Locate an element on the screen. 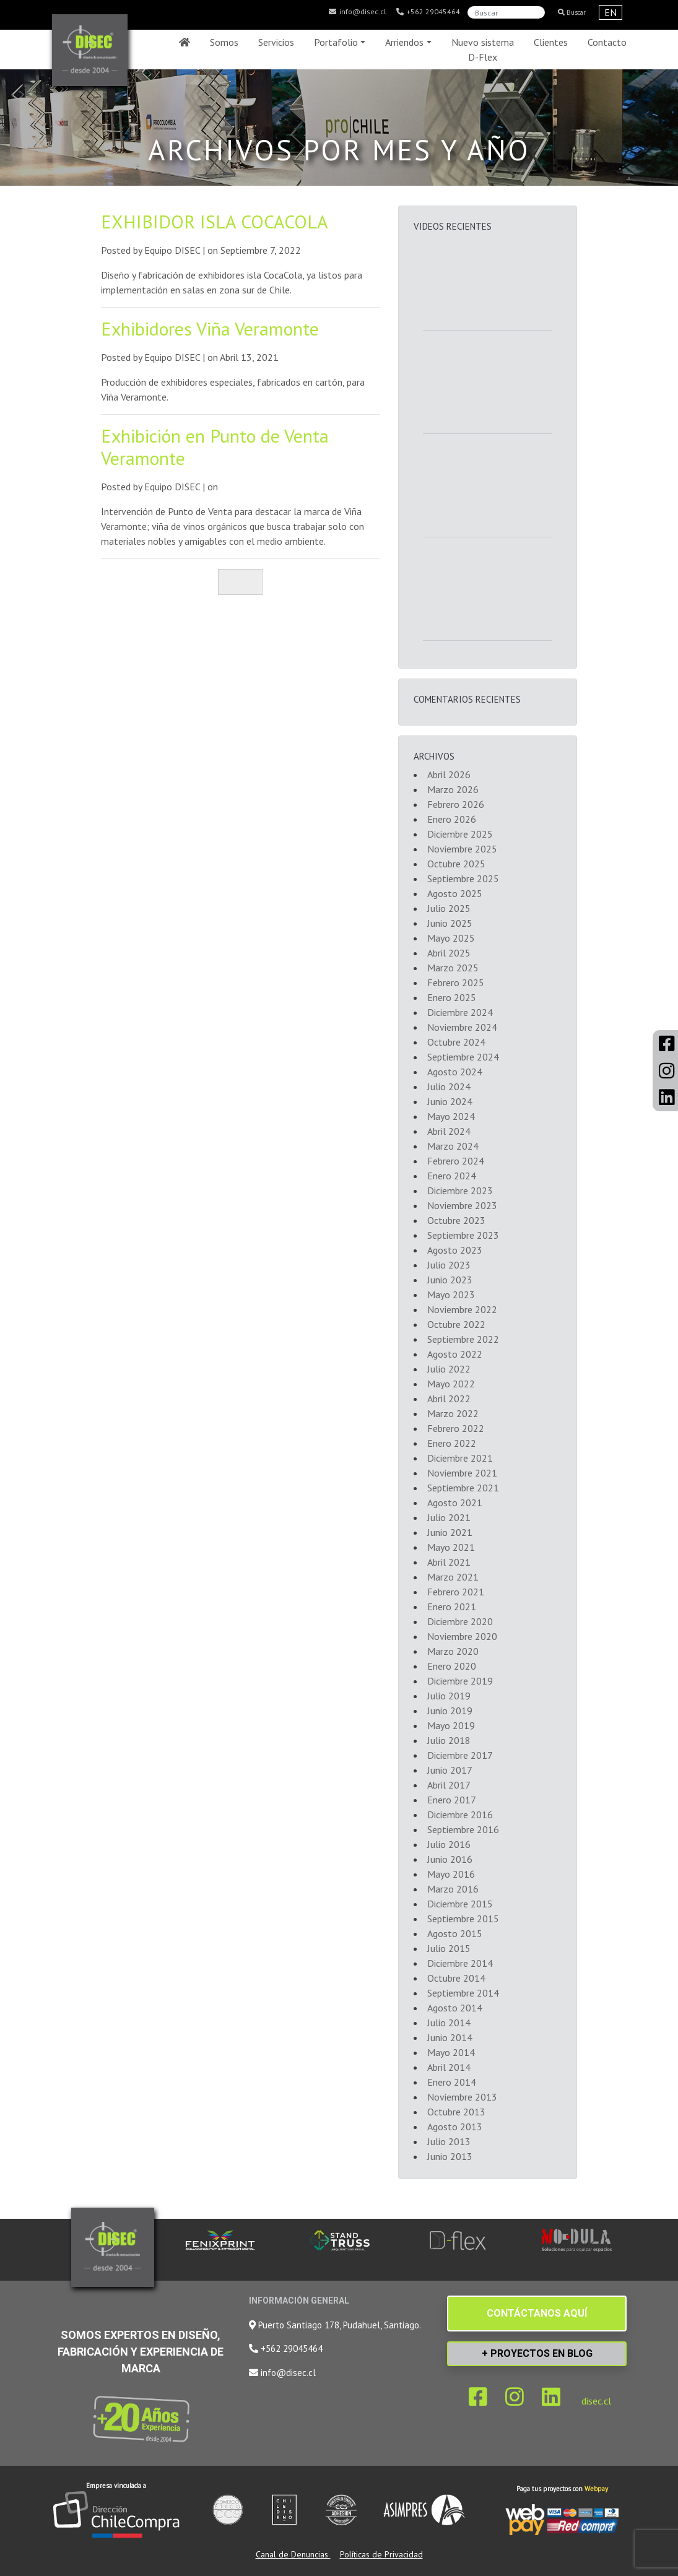 The image size is (678, 2576). Octubre 2024 is located at coordinates (456, 1042).